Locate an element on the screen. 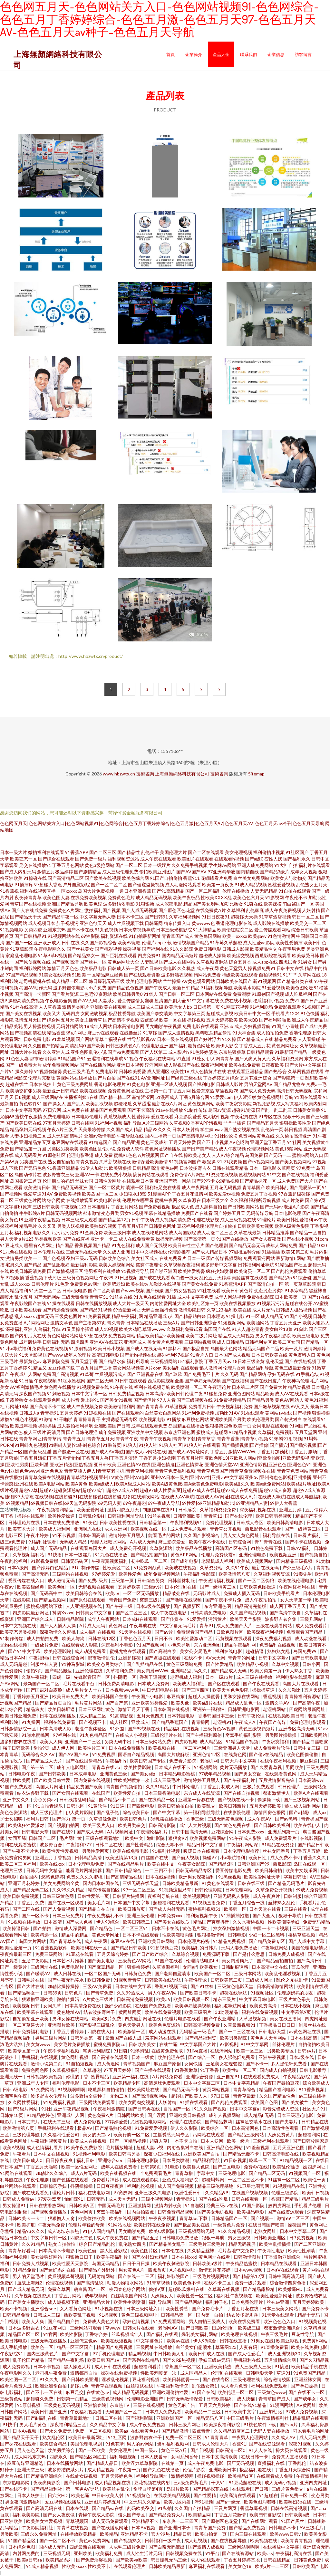  久草视频在线资源 is located at coordinates (33, 2295).